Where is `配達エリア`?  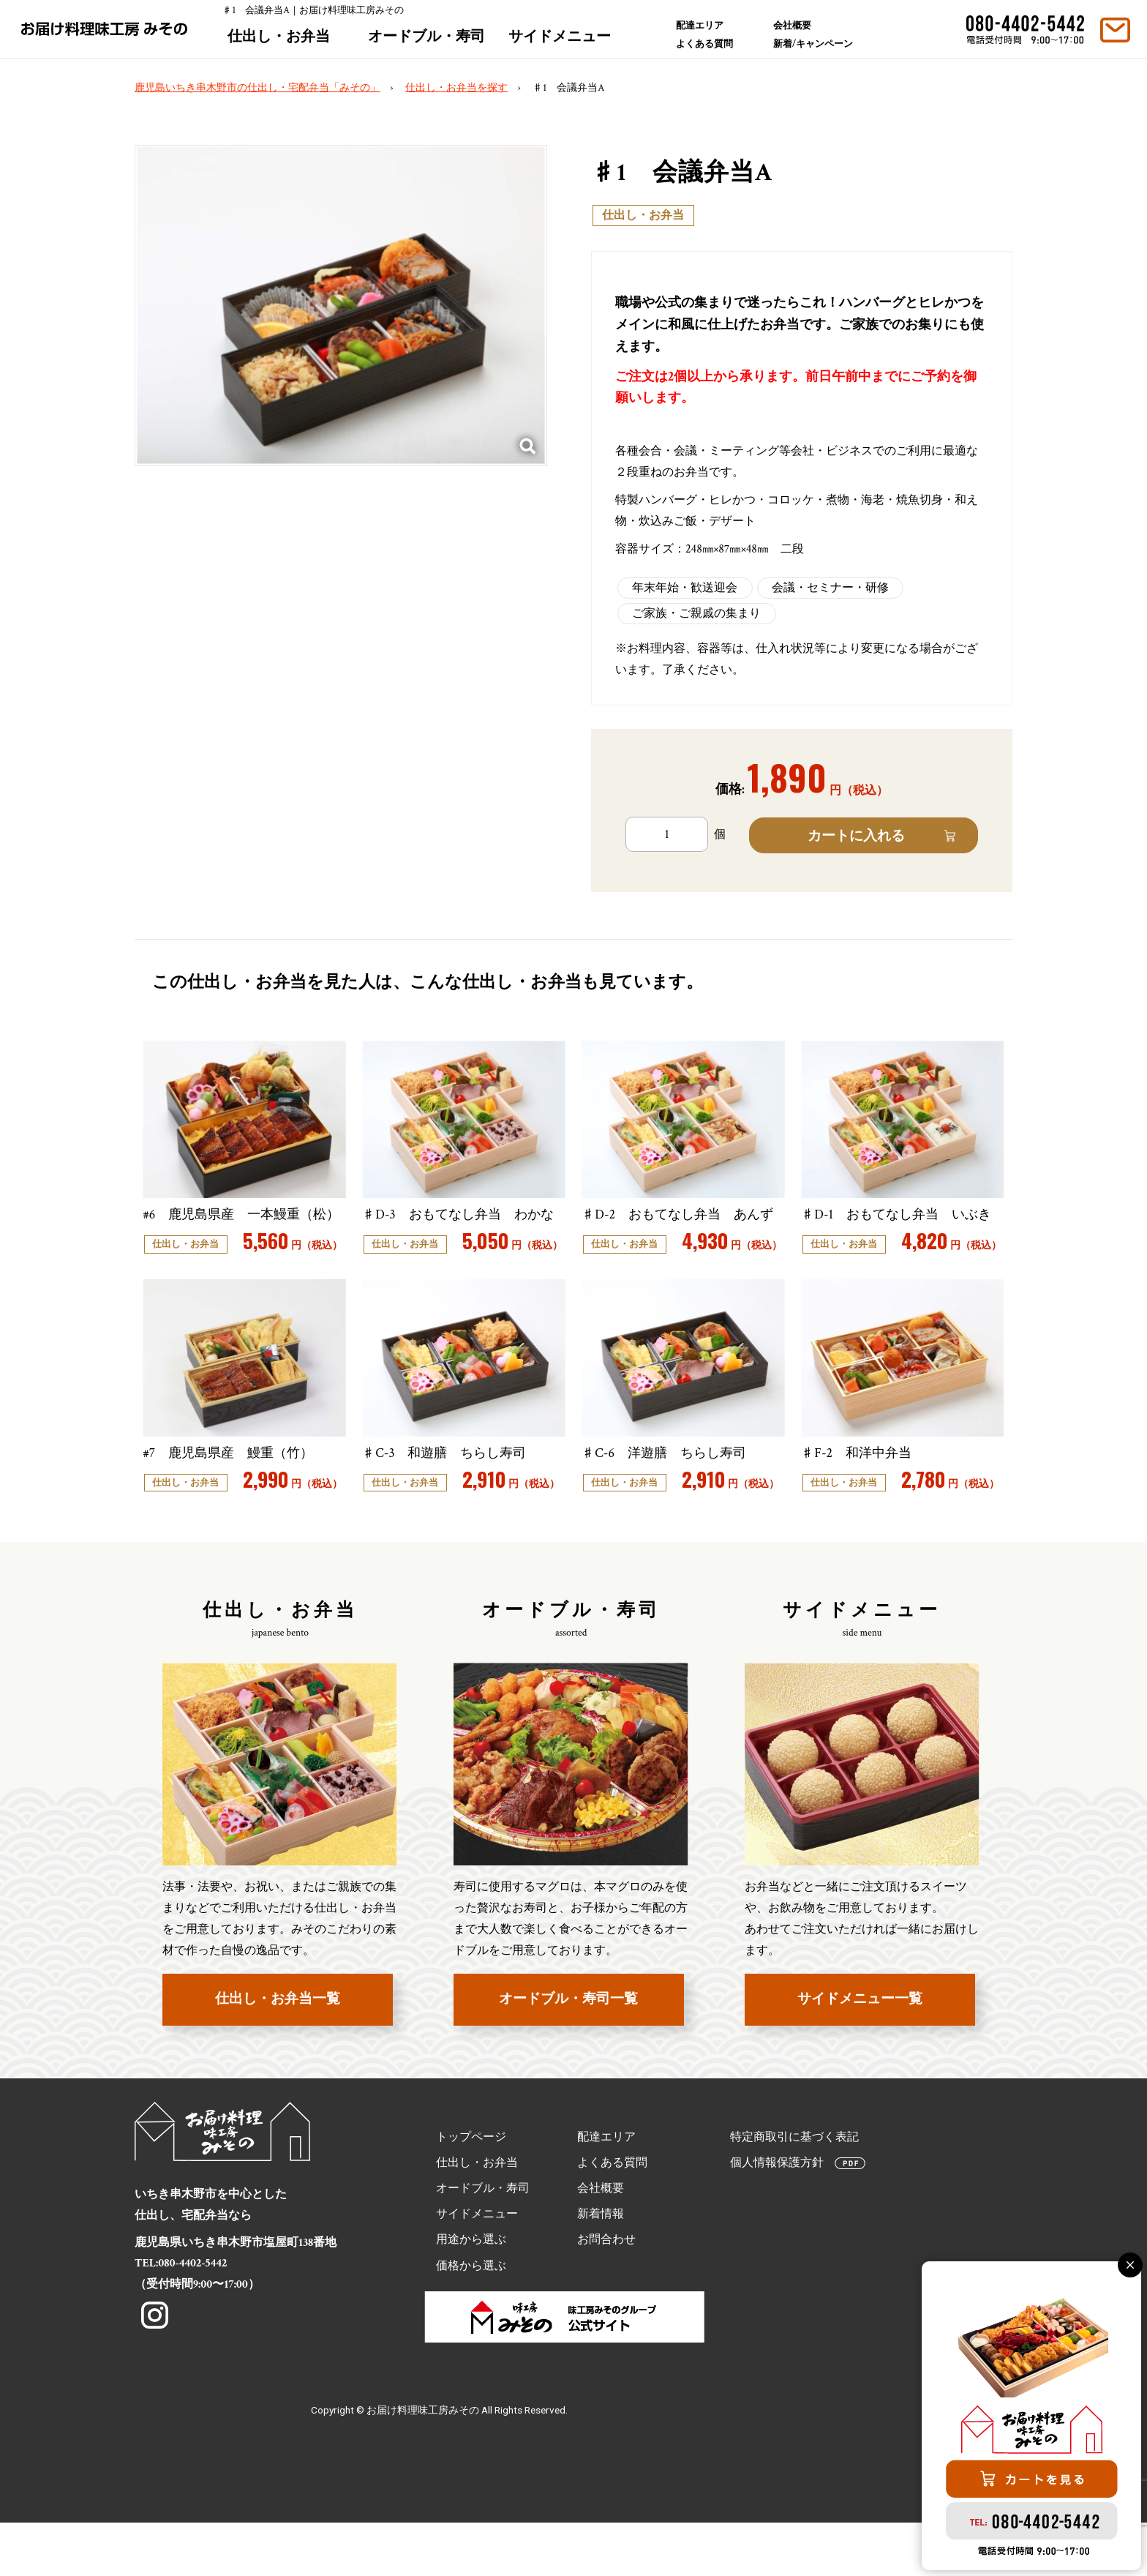 配達エリア is located at coordinates (703, 25).